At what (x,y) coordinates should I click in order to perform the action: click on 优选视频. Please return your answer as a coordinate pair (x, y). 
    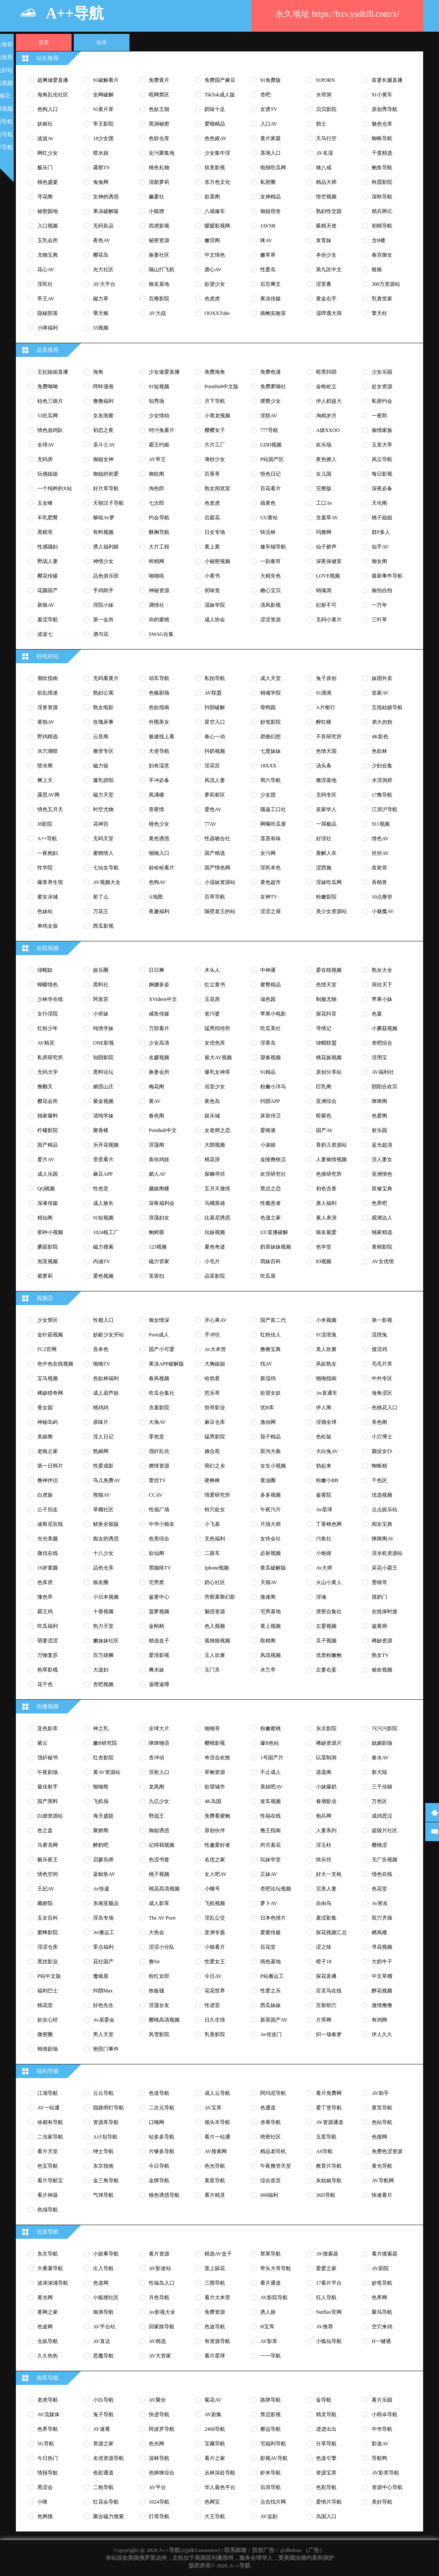
    Looking at the image, I should click on (382, 1495).